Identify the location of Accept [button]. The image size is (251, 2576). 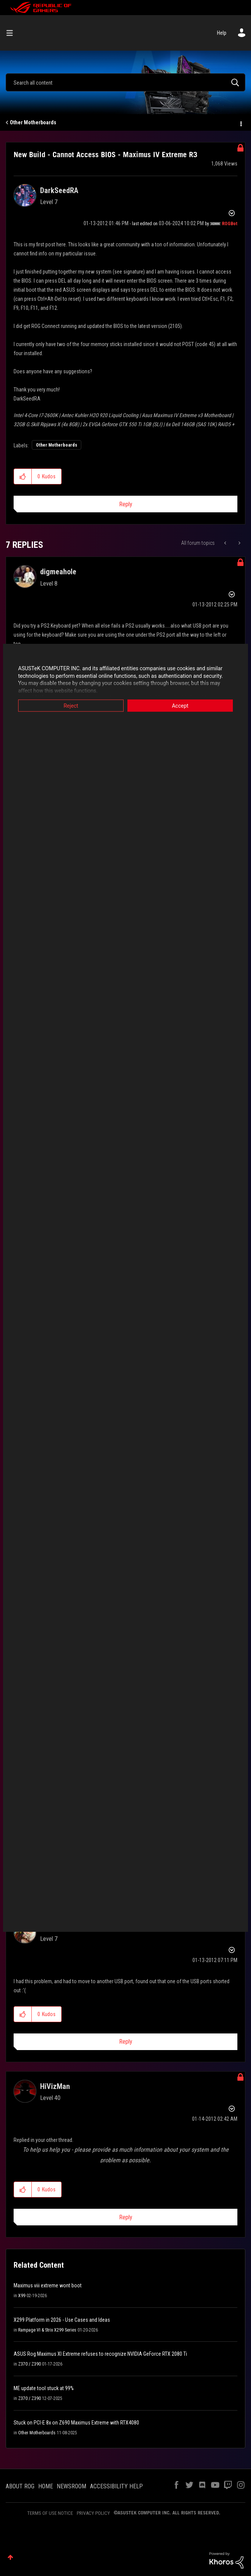
(180, 706).